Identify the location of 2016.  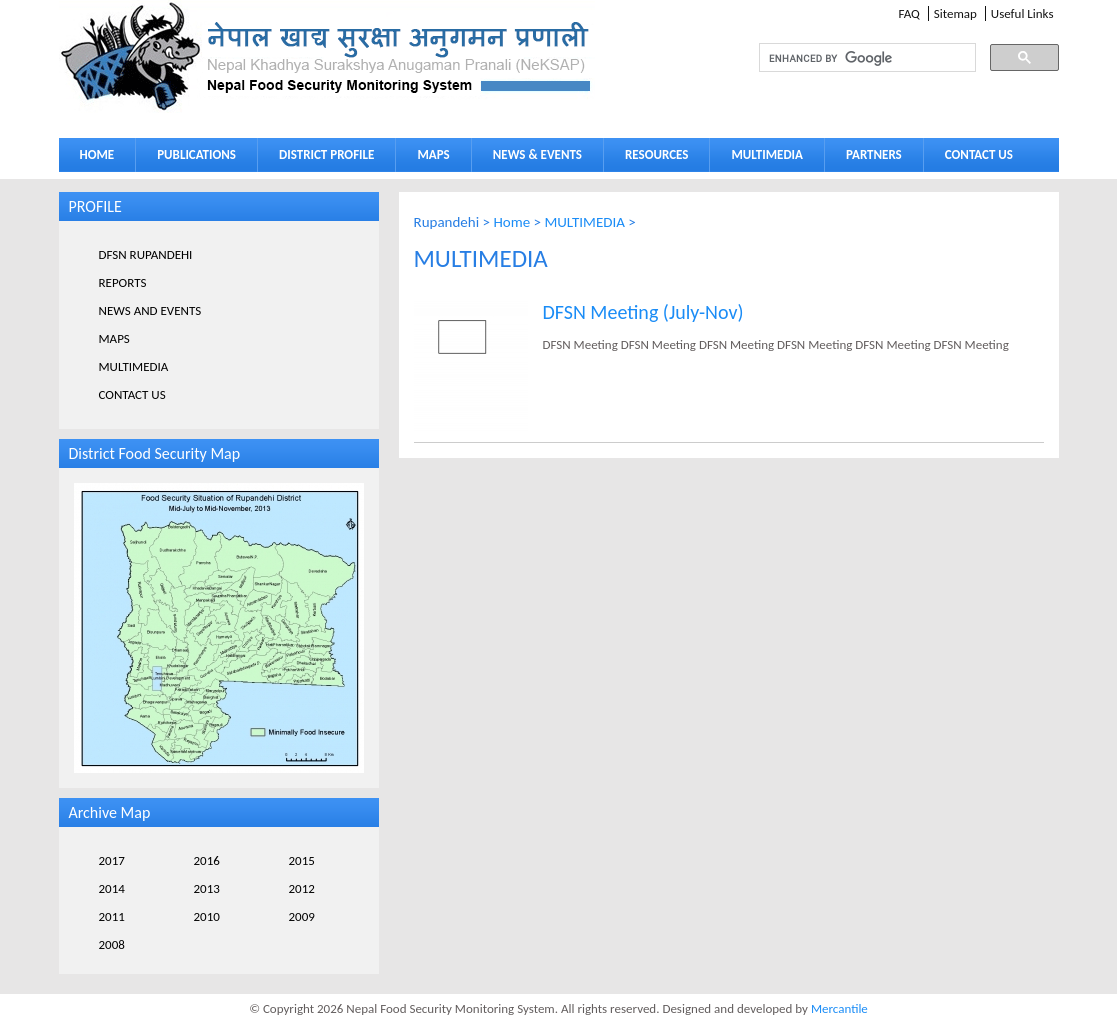
(207, 860).